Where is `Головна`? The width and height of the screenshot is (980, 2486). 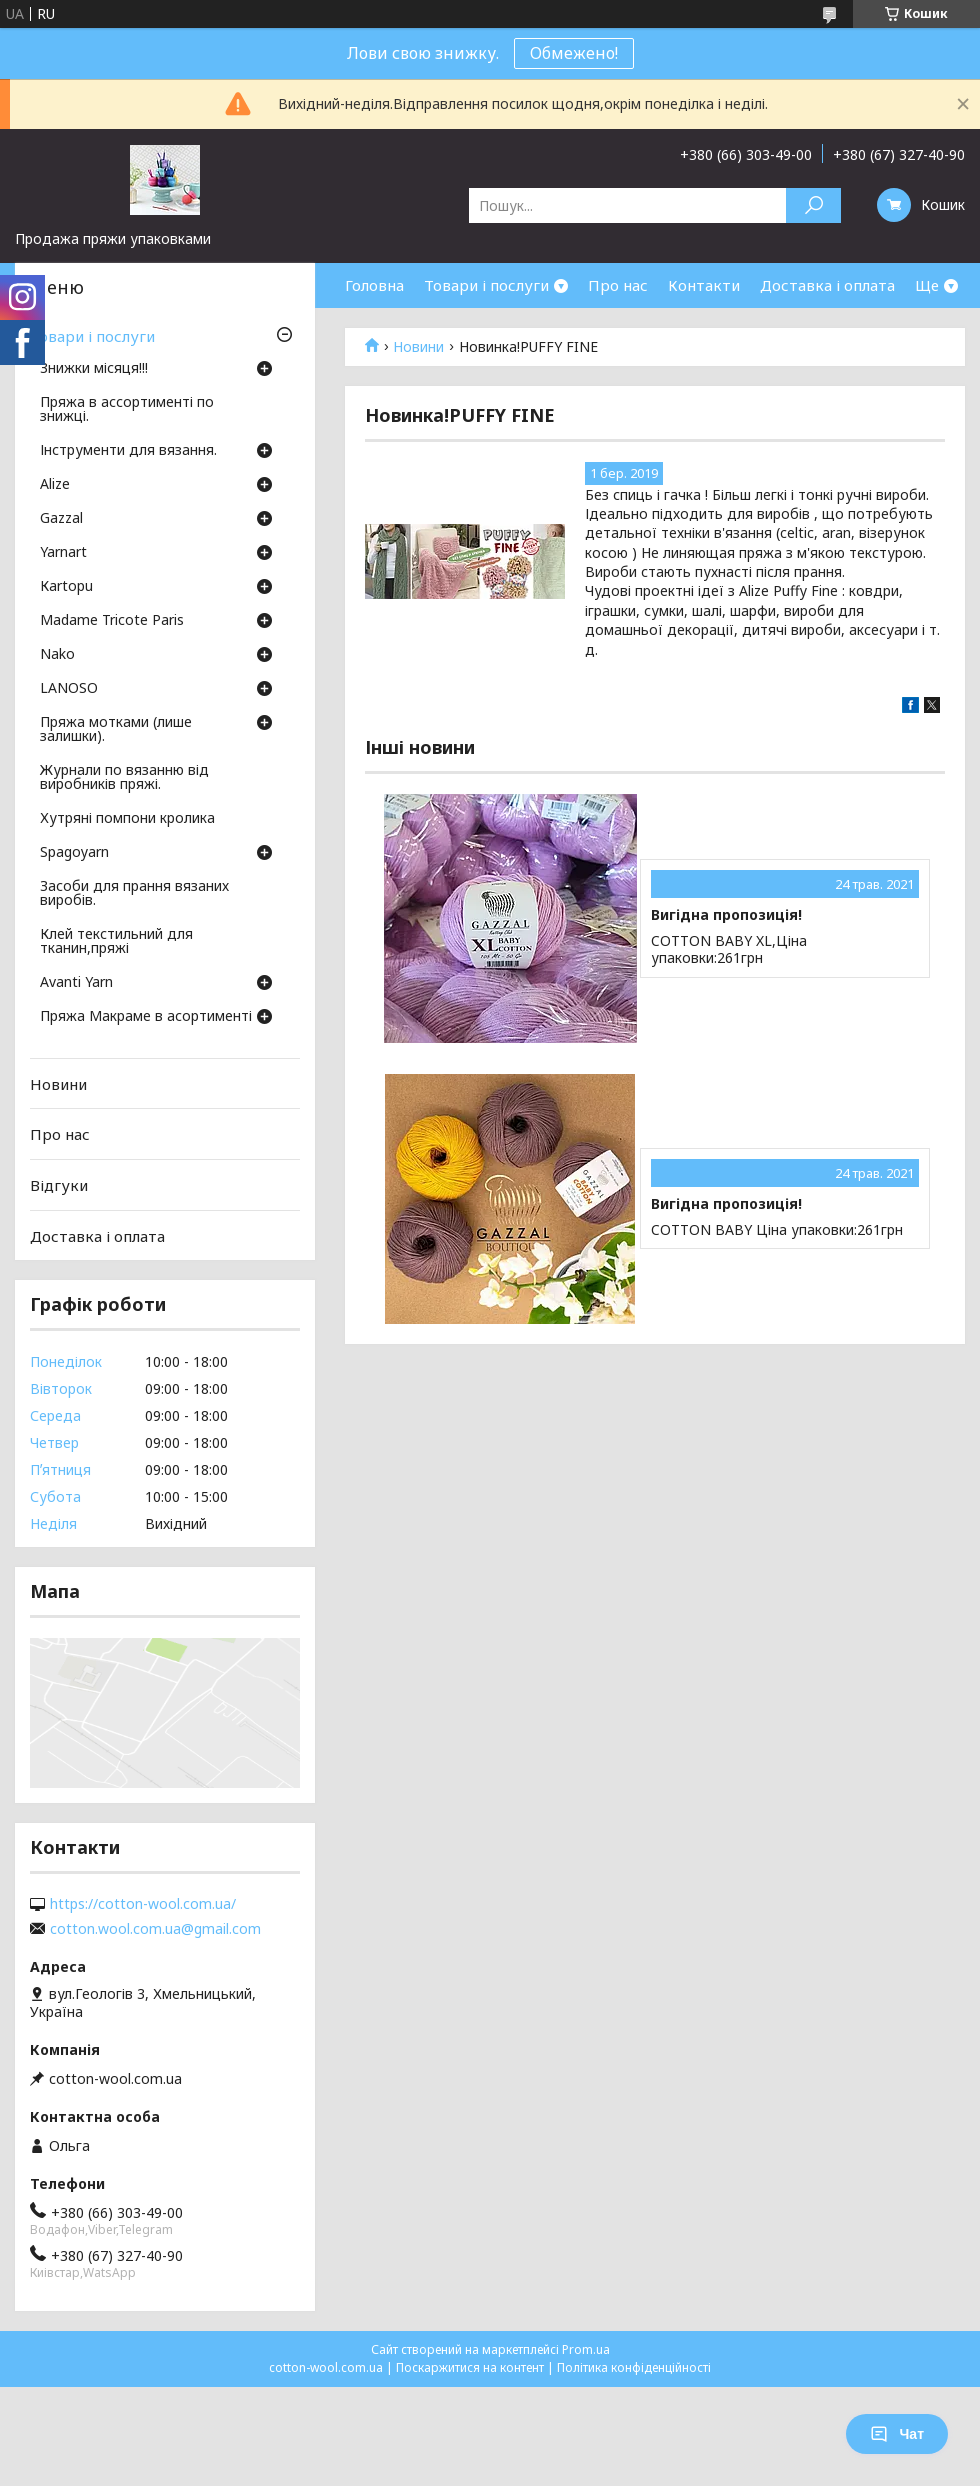 Головна is located at coordinates (374, 285).